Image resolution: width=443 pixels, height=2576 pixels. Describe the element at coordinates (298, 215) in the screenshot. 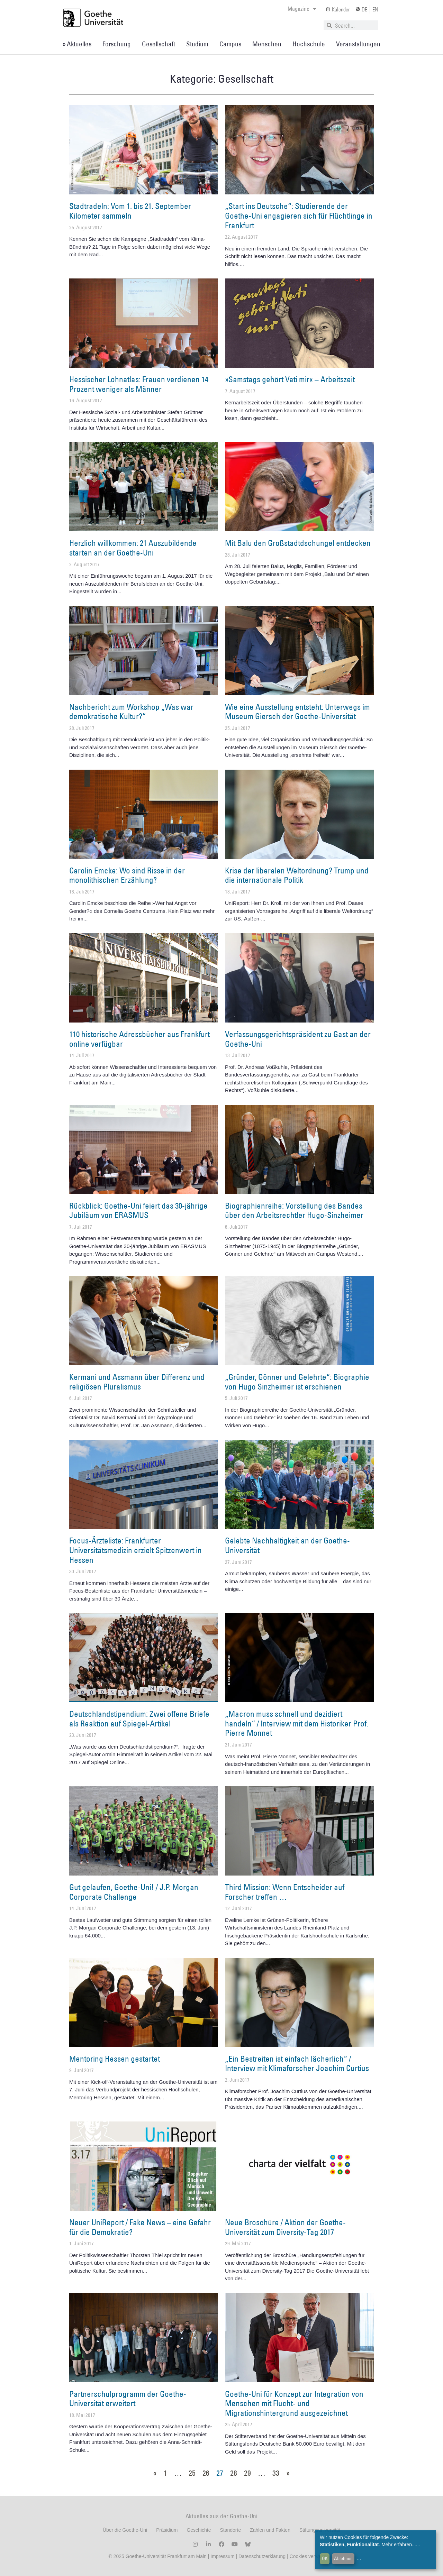

I see `„Start ins Deutsche“: Studierende der Goethe-Uni engagieren sich für Flüchtlinge in Frankfurt` at that location.